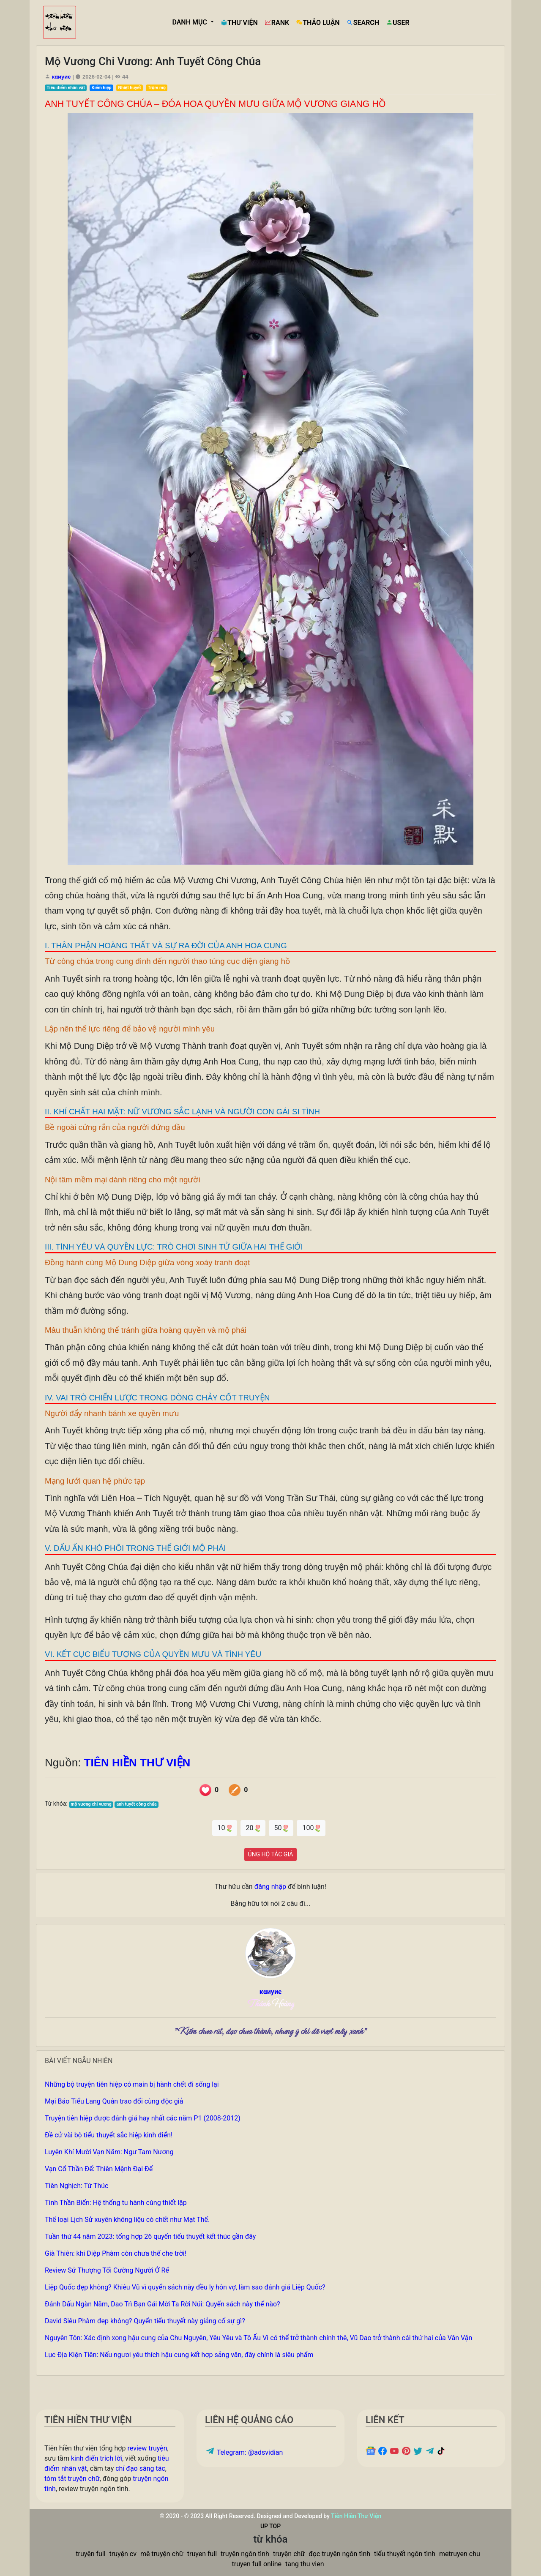 The height and width of the screenshot is (2576, 541). Describe the element at coordinates (185, 2287) in the screenshot. I see `Liệp Quốc đẹp không? Khiêu Vũ vì quyển sách này đều ly hôn vợ, làm sao đánh giá Liệp Quốc?` at that location.